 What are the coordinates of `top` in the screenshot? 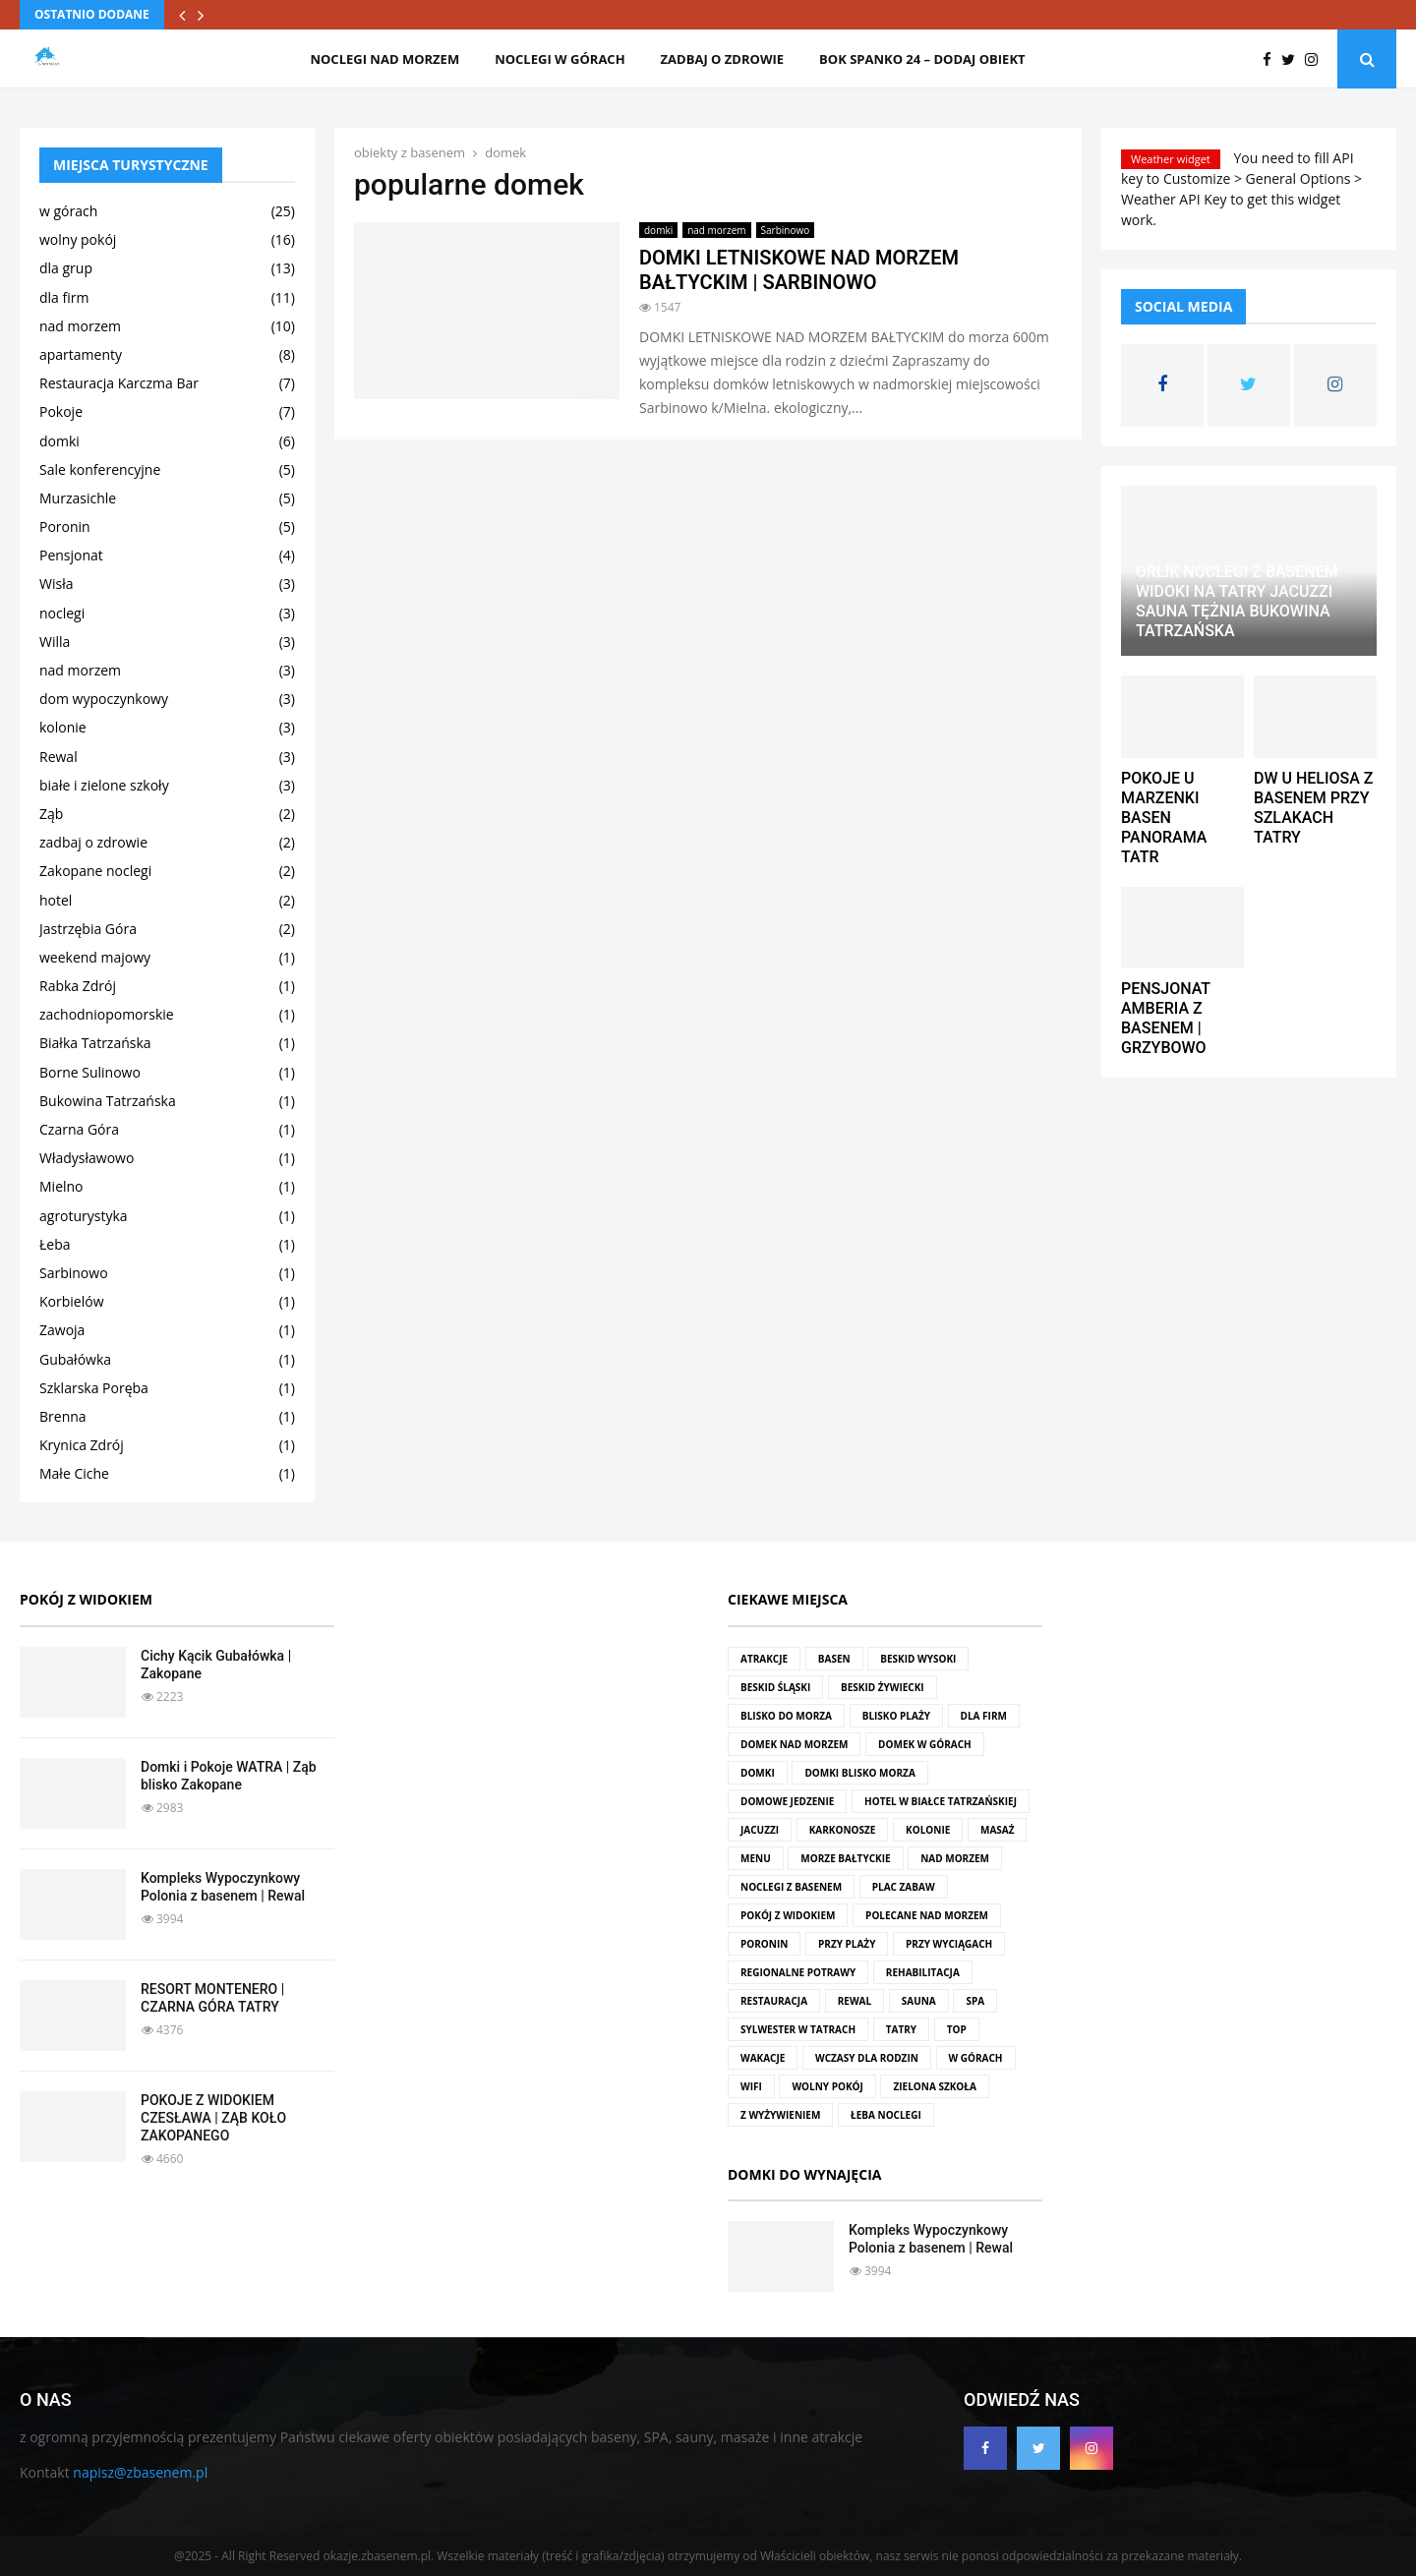 It's located at (957, 2029).